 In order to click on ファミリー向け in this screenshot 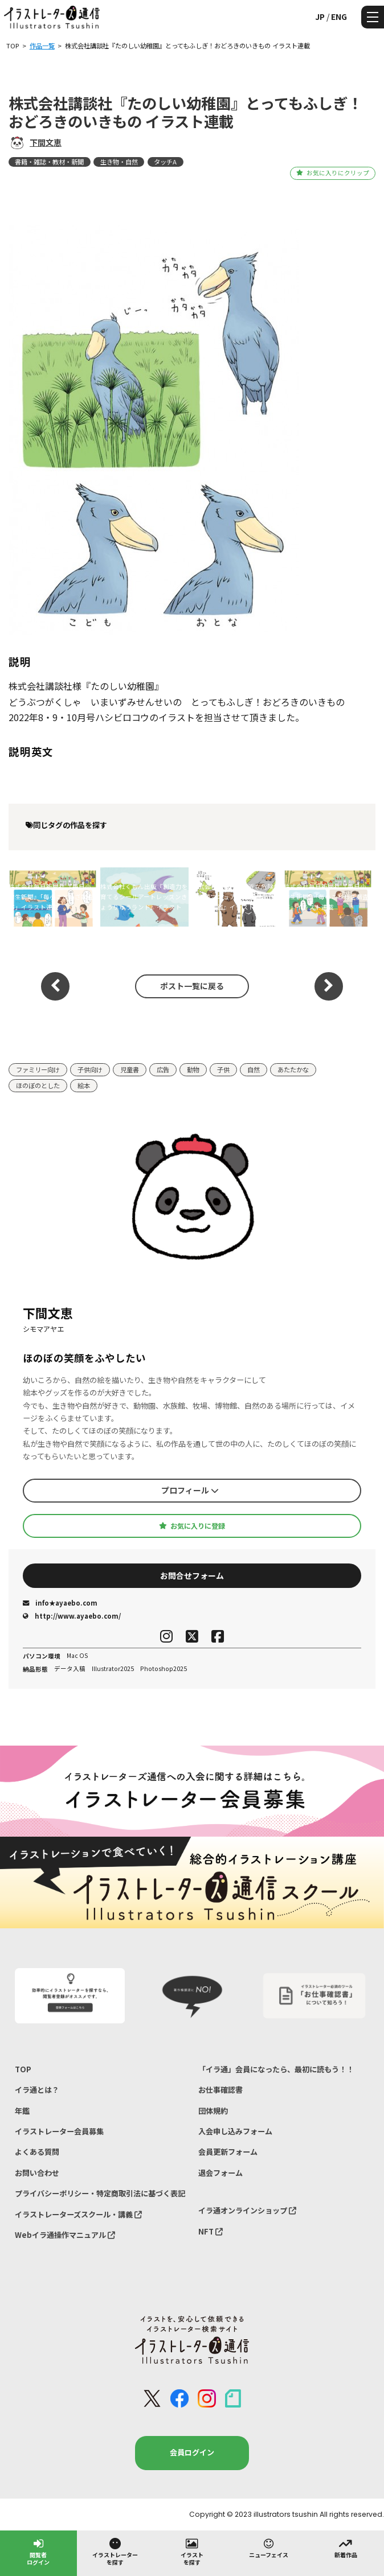, I will do `click(38, 1069)`.